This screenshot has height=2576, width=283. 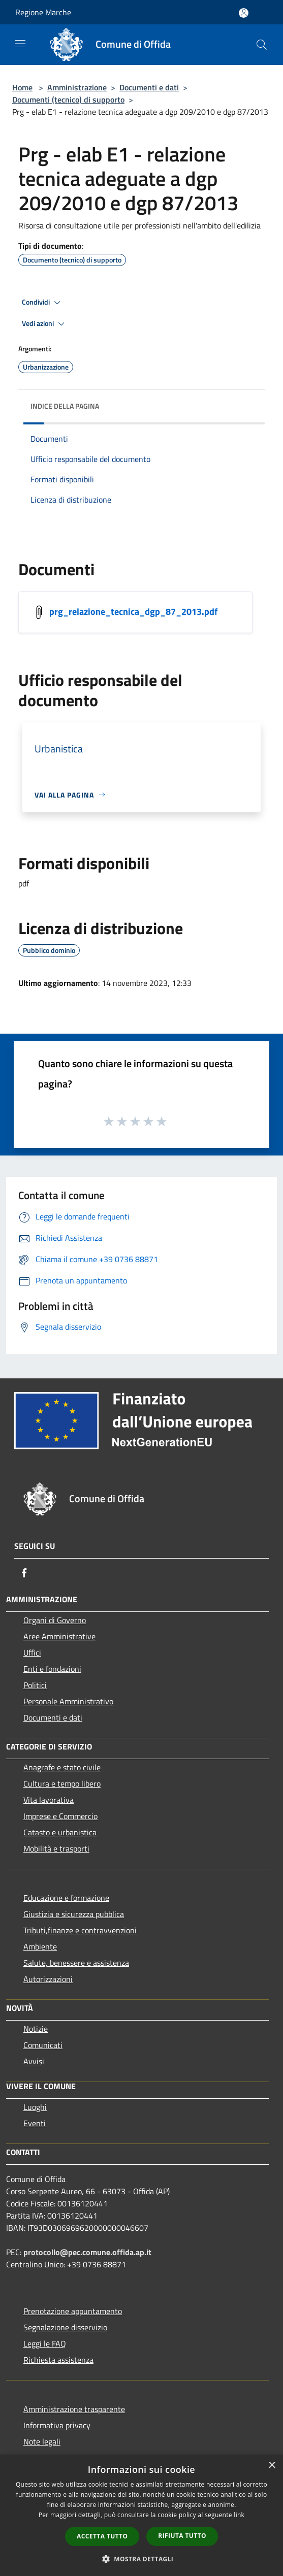 What do you see at coordinates (35, 2029) in the screenshot?
I see `Notizie` at bounding box center [35, 2029].